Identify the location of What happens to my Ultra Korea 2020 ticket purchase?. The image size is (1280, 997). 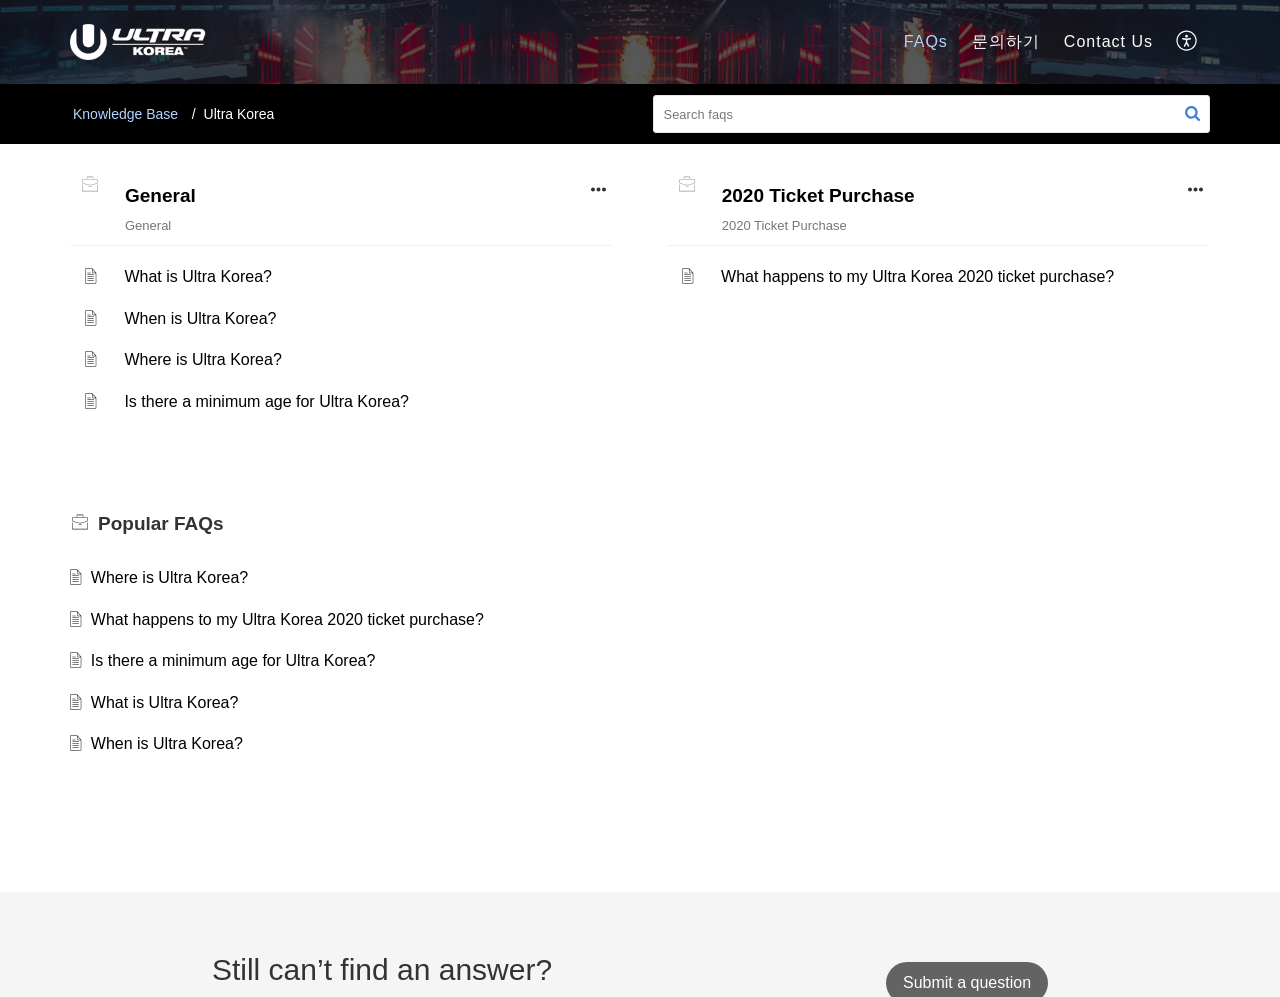
(917, 276).